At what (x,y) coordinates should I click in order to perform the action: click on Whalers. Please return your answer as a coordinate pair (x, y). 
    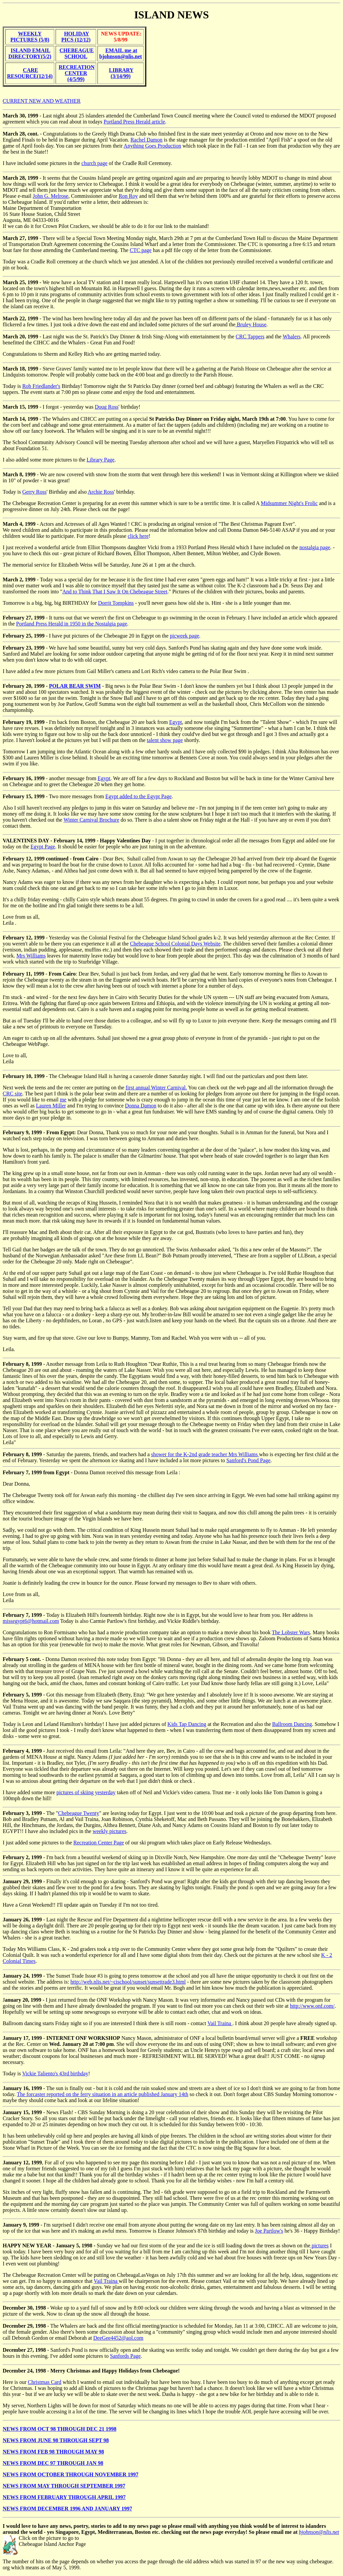
    Looking at the image, I should click on (291, 336).